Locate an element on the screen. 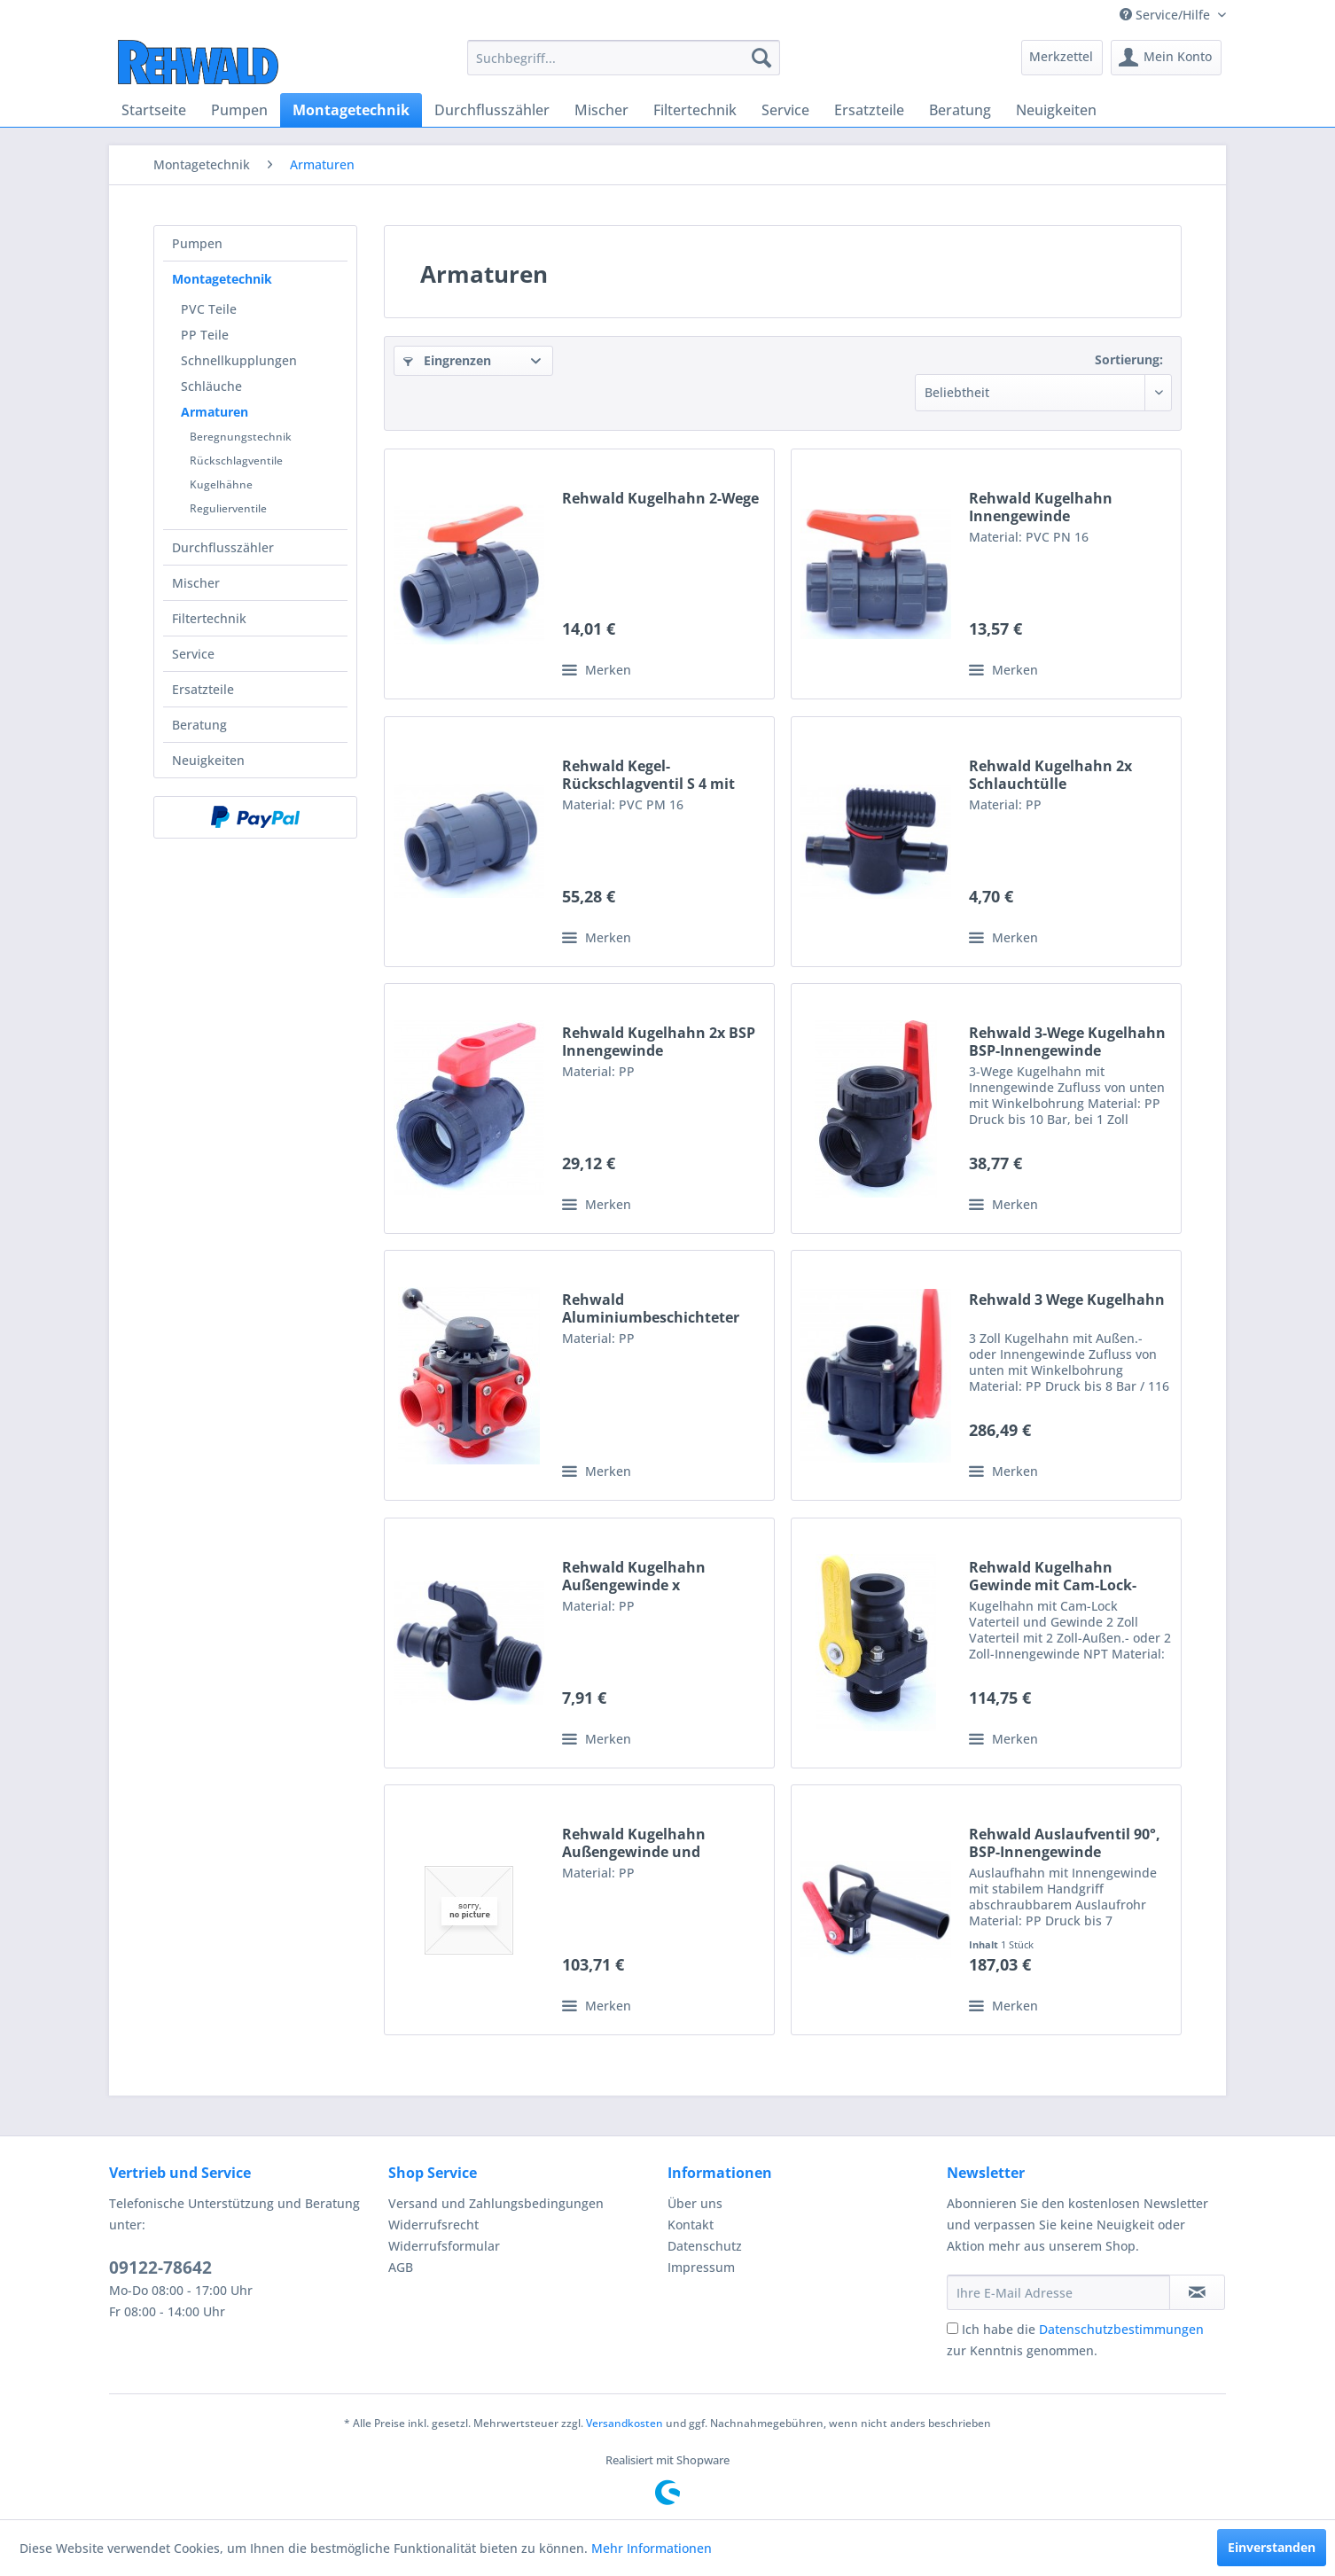 The width and height of the screenshot is (1335, 2576). [Suchen] is located at coordinates (761, 57).